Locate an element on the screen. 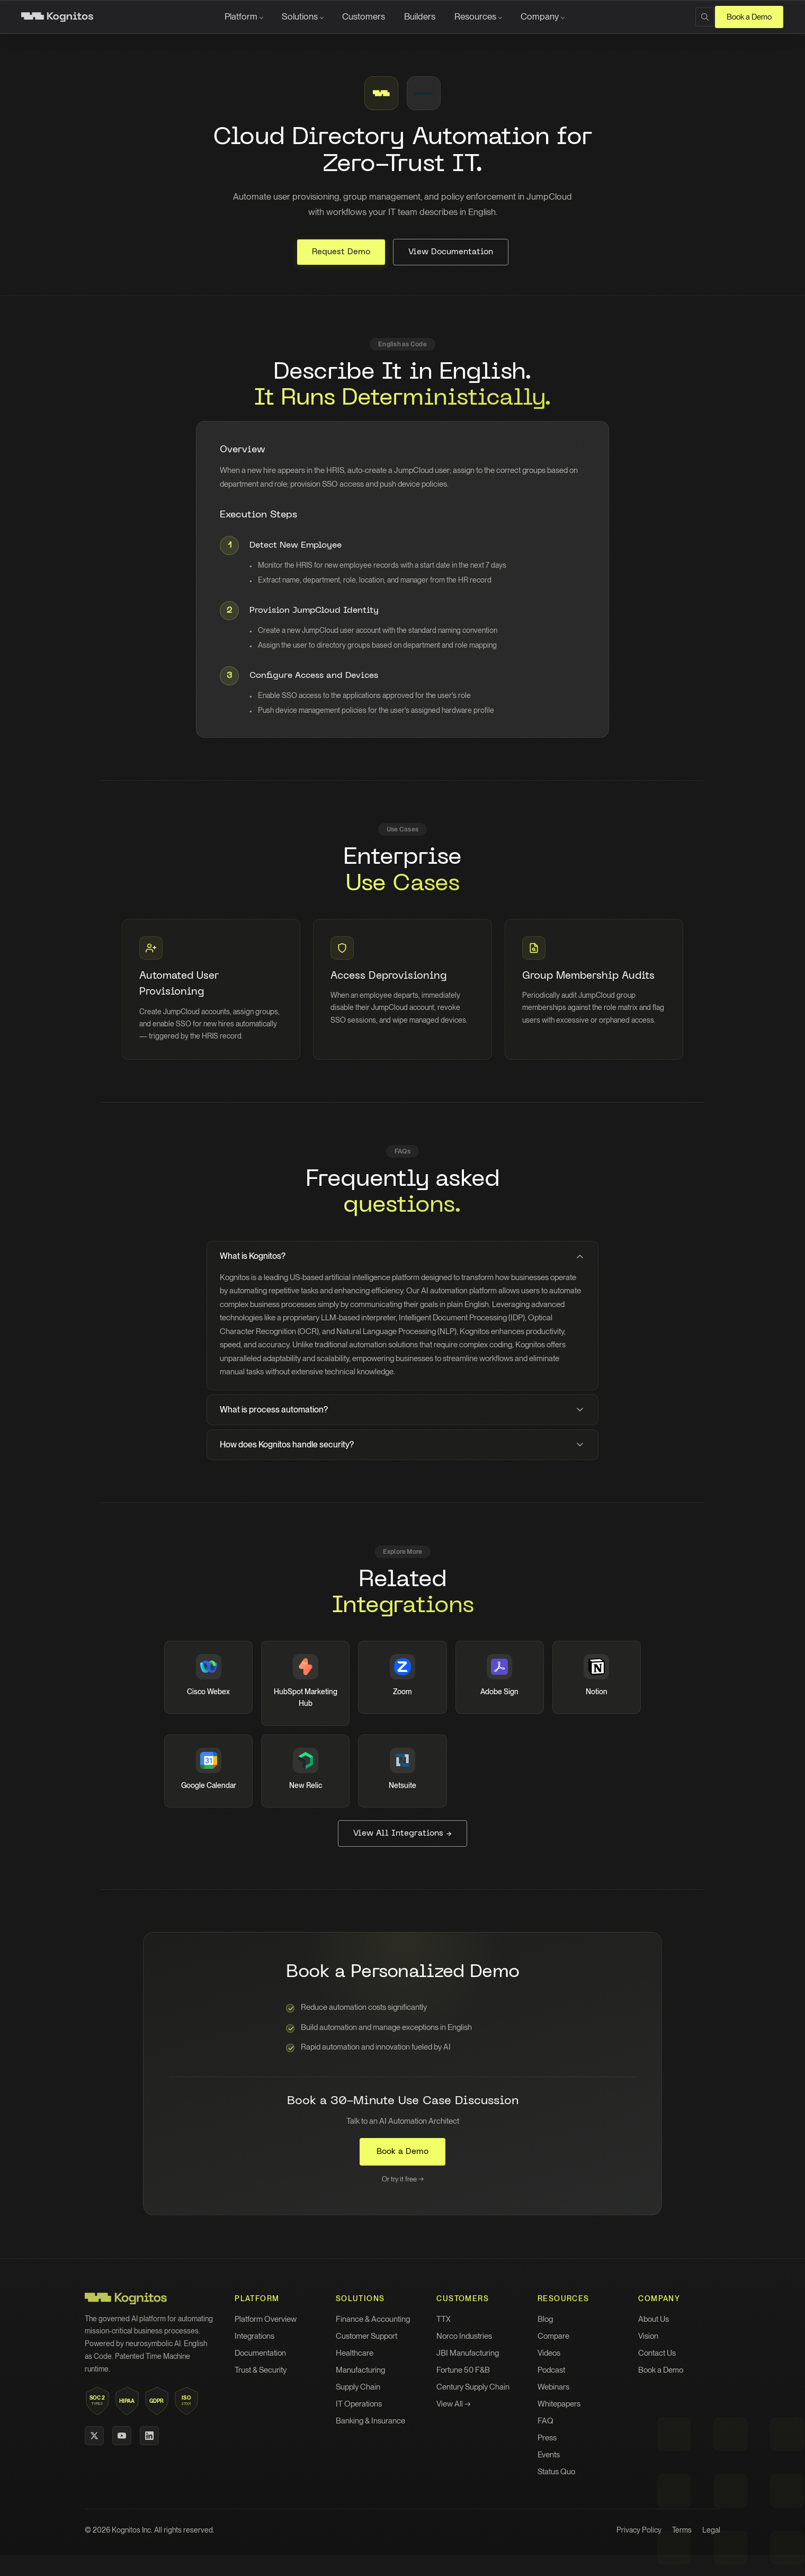 The height and width of the screenshot is (2576, 805). Norco Industries is located at coordinates (464, 2336).